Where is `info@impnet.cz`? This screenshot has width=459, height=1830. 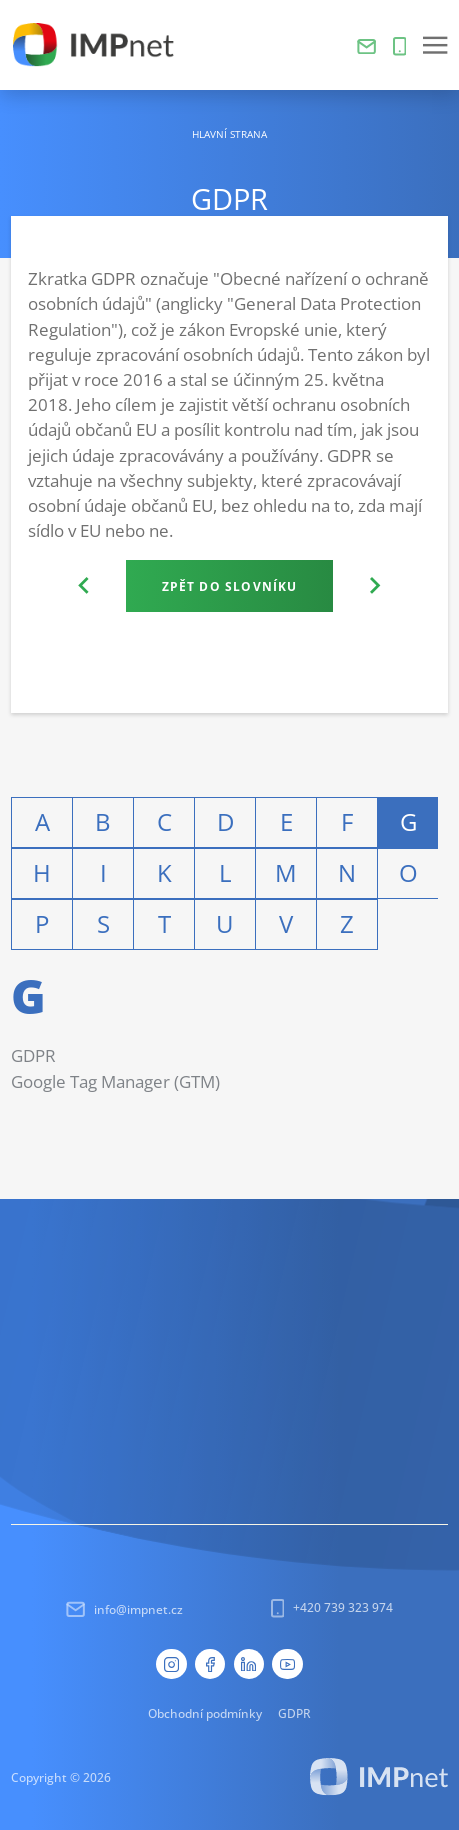
info@impnet.cz is located at coordinates (124, 1609).